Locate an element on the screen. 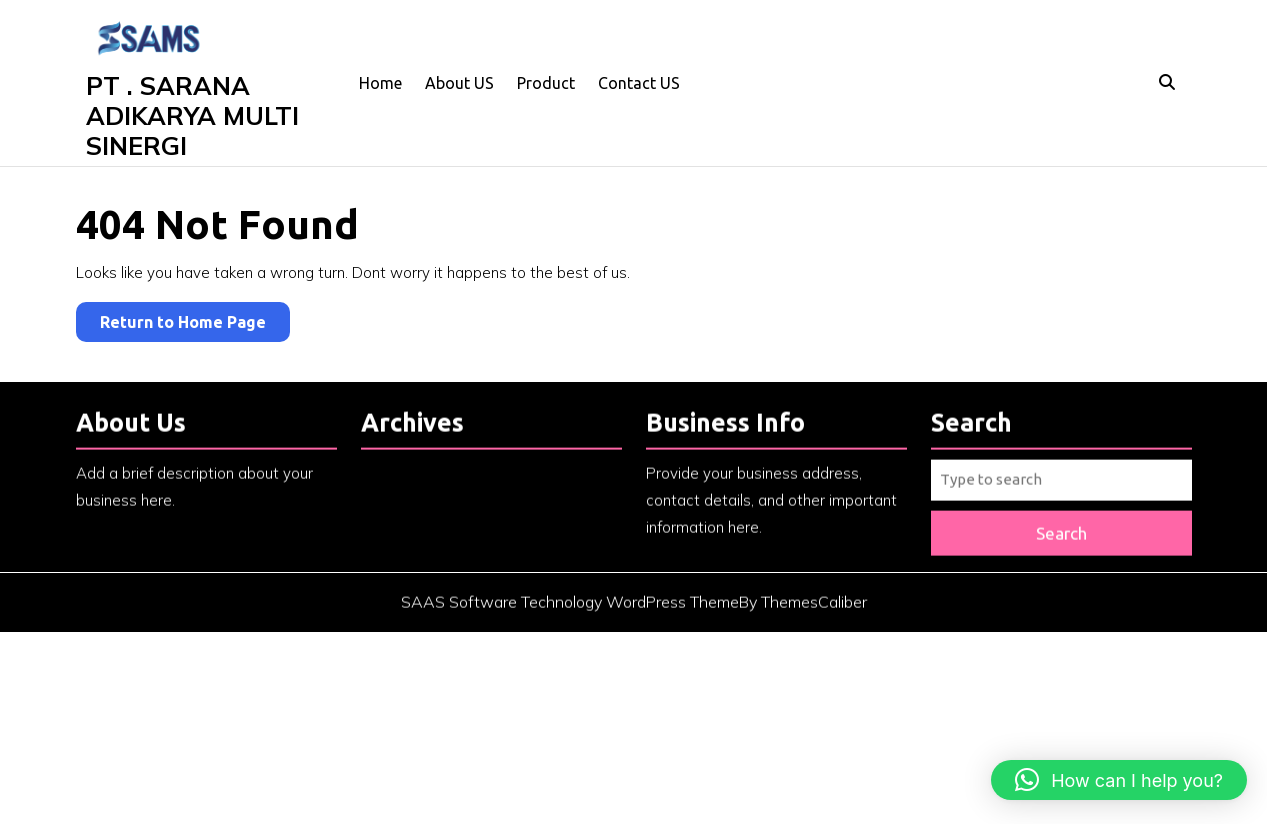 The height and width of the screenshot is (824, 1267). [button] is located at coordinates (1119, 780).